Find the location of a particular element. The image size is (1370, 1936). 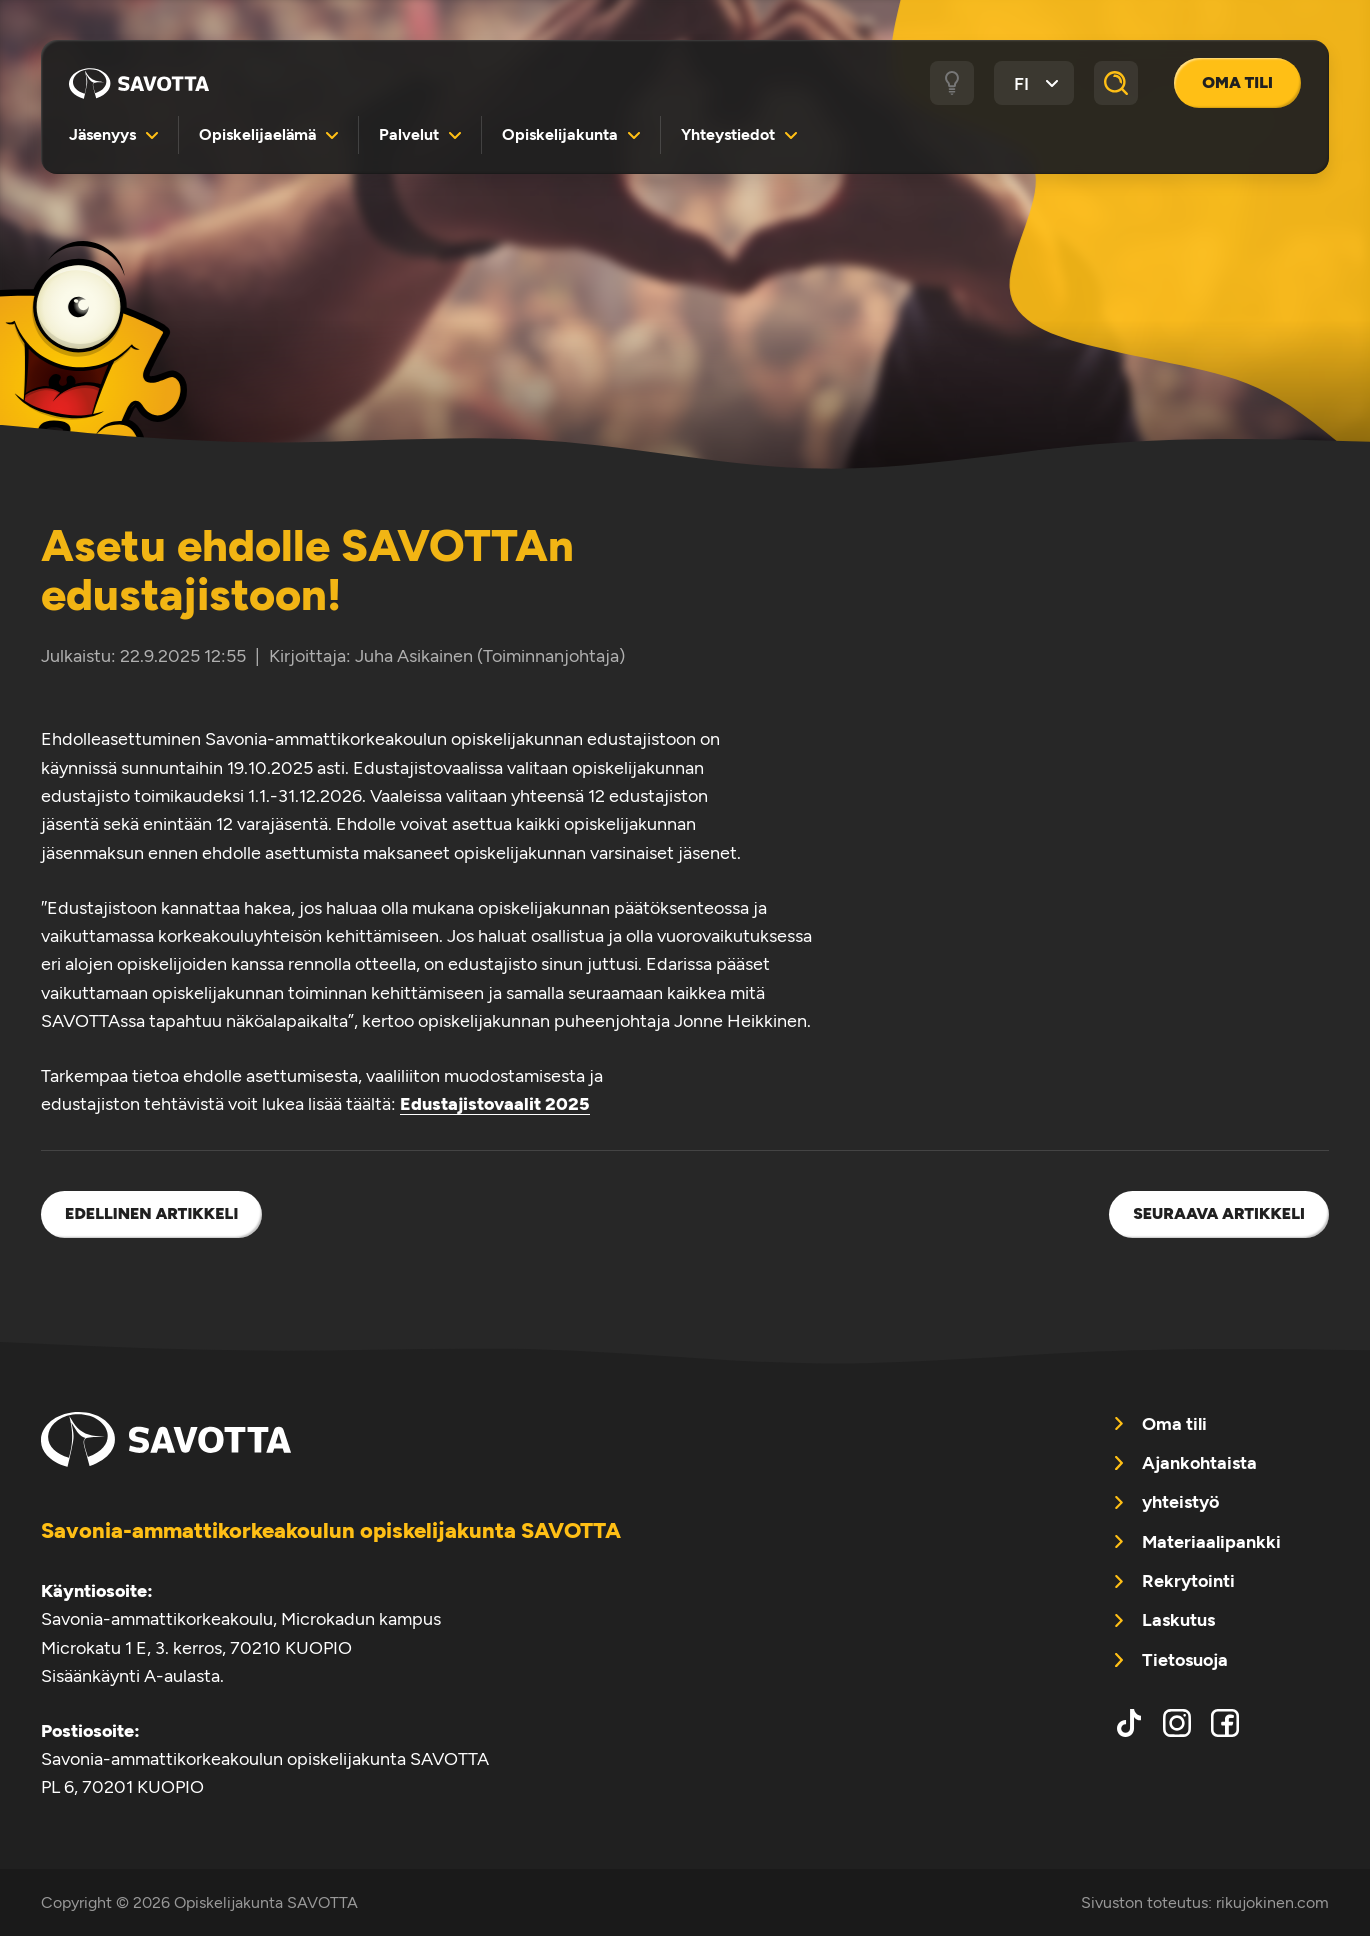

instagram [menuitem] is located at coordinates (1177, 1723).